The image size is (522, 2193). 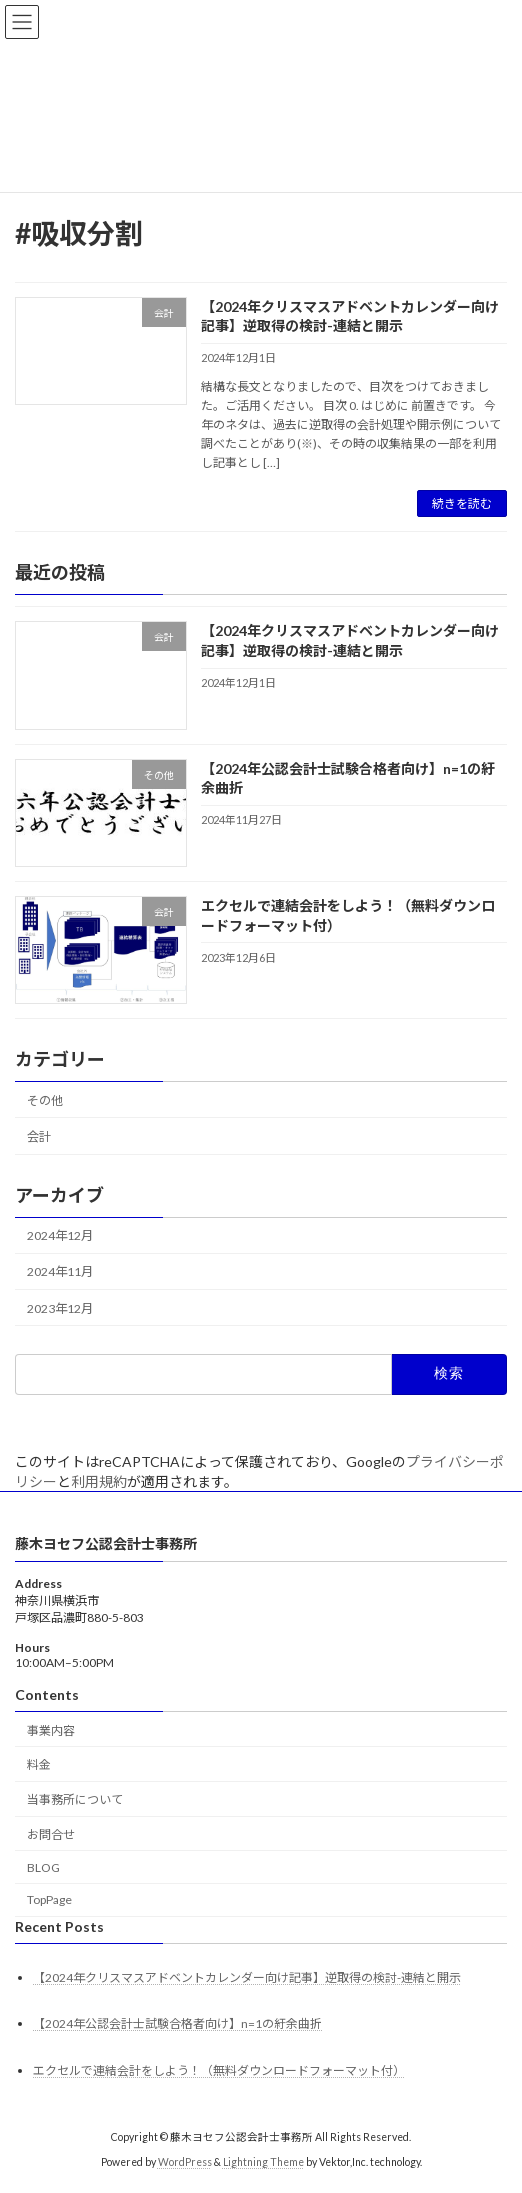 What do you see at coordinates (99, 1481) in the screenshot?
I see `利用規約` at bounding box center [99, 1481].